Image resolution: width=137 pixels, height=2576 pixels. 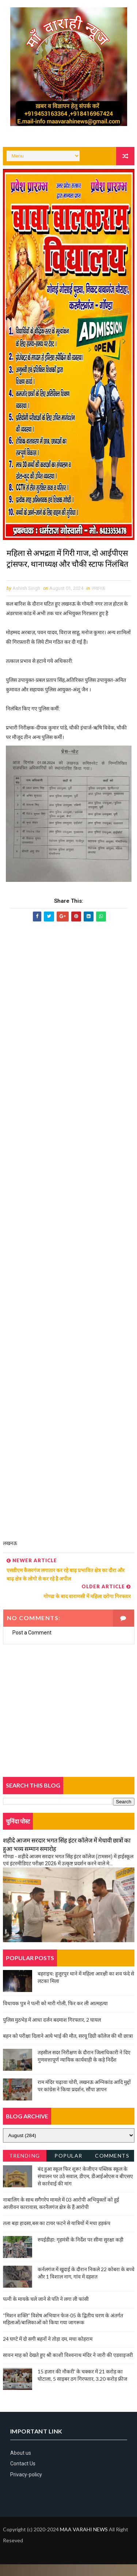 What do you see at coordinates (68, 2168) in the screenshot?
I see `Popular` at bounding box center [68, 2168].